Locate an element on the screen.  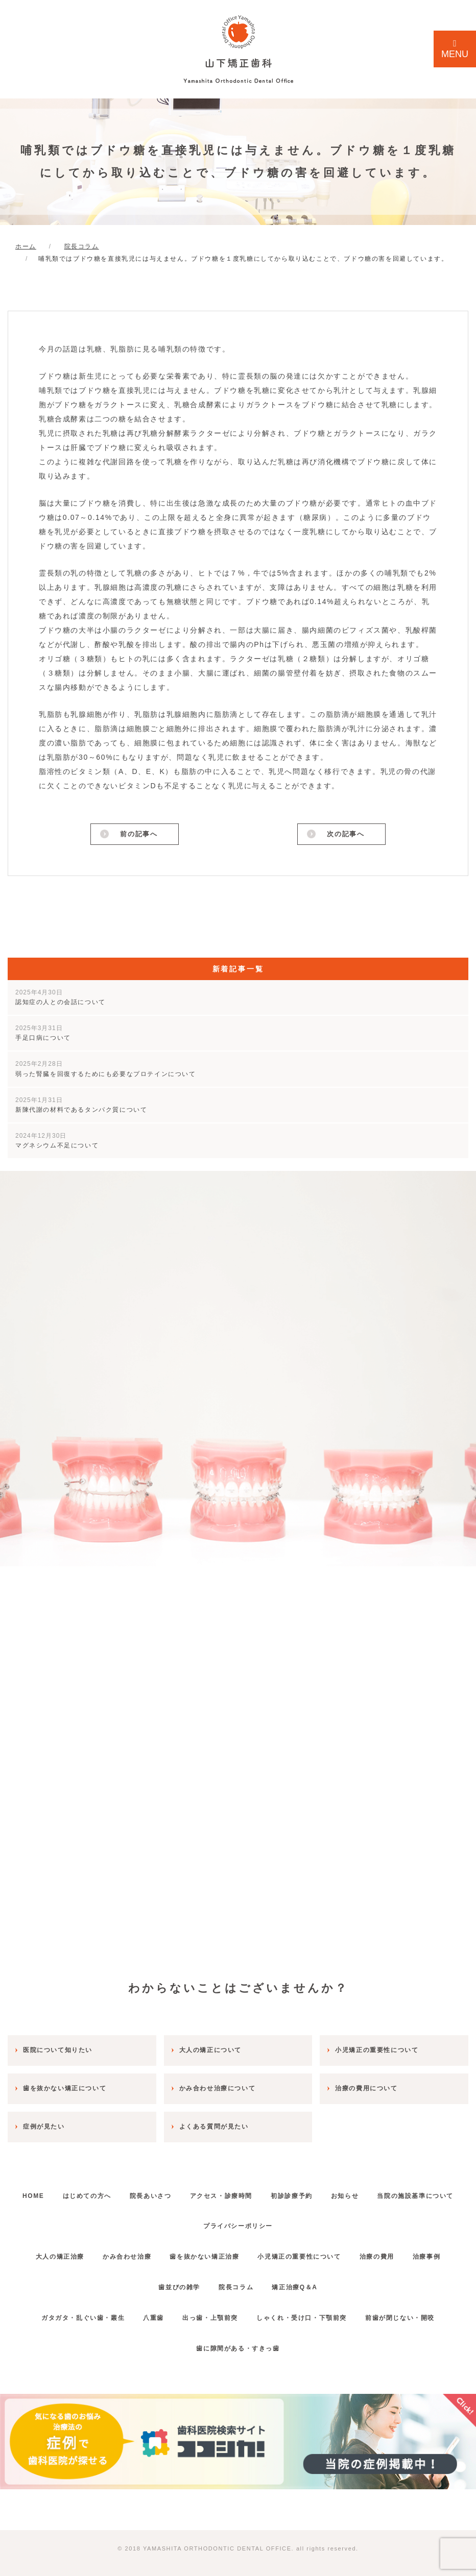
前歯が閉じない・開咬 is located at coordinates (410, 2314).